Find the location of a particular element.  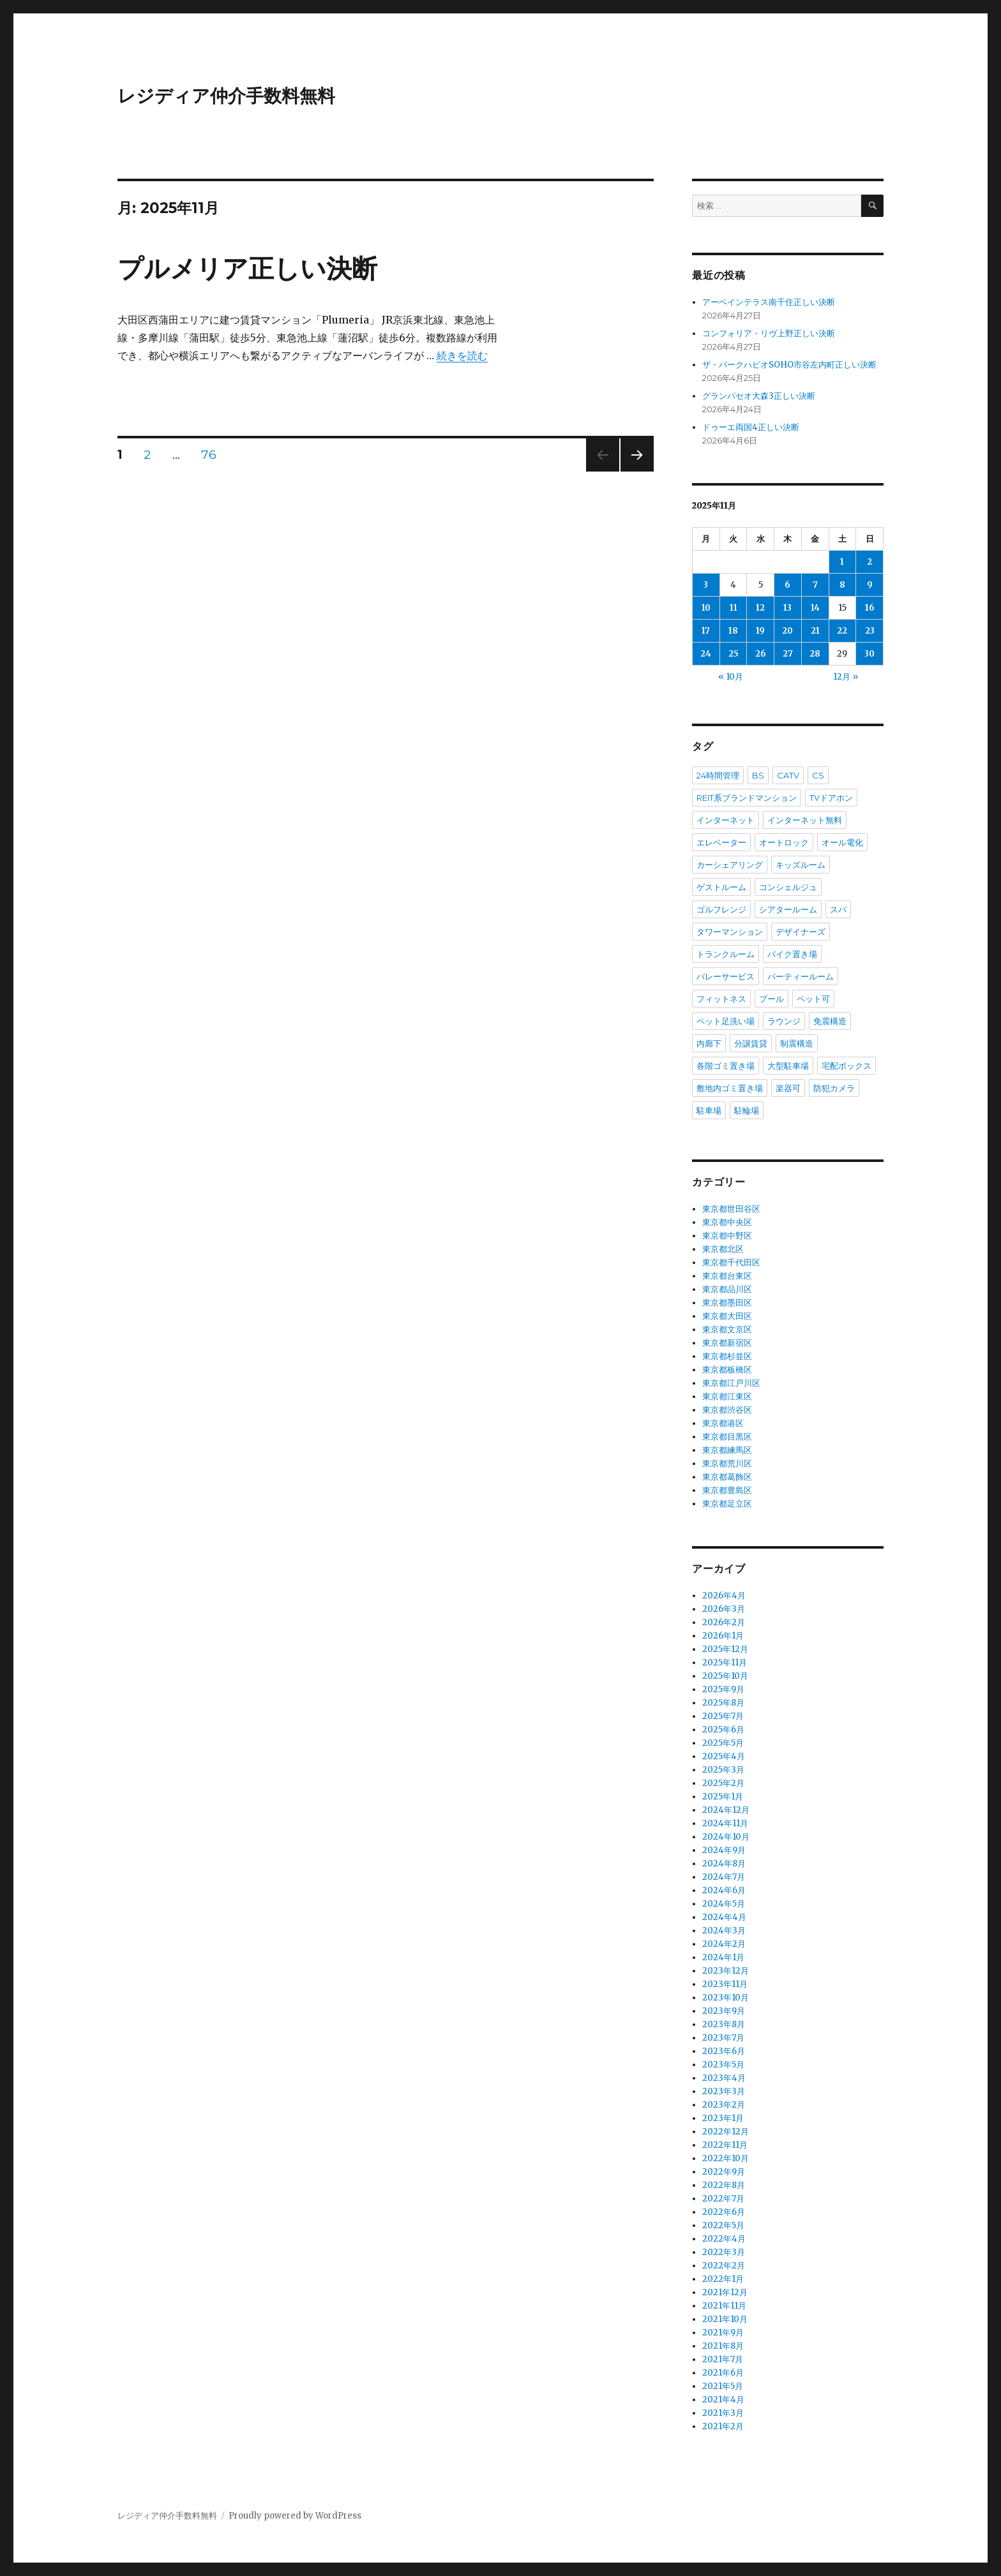

2021年5月 is located at coordinates (722, 2386).